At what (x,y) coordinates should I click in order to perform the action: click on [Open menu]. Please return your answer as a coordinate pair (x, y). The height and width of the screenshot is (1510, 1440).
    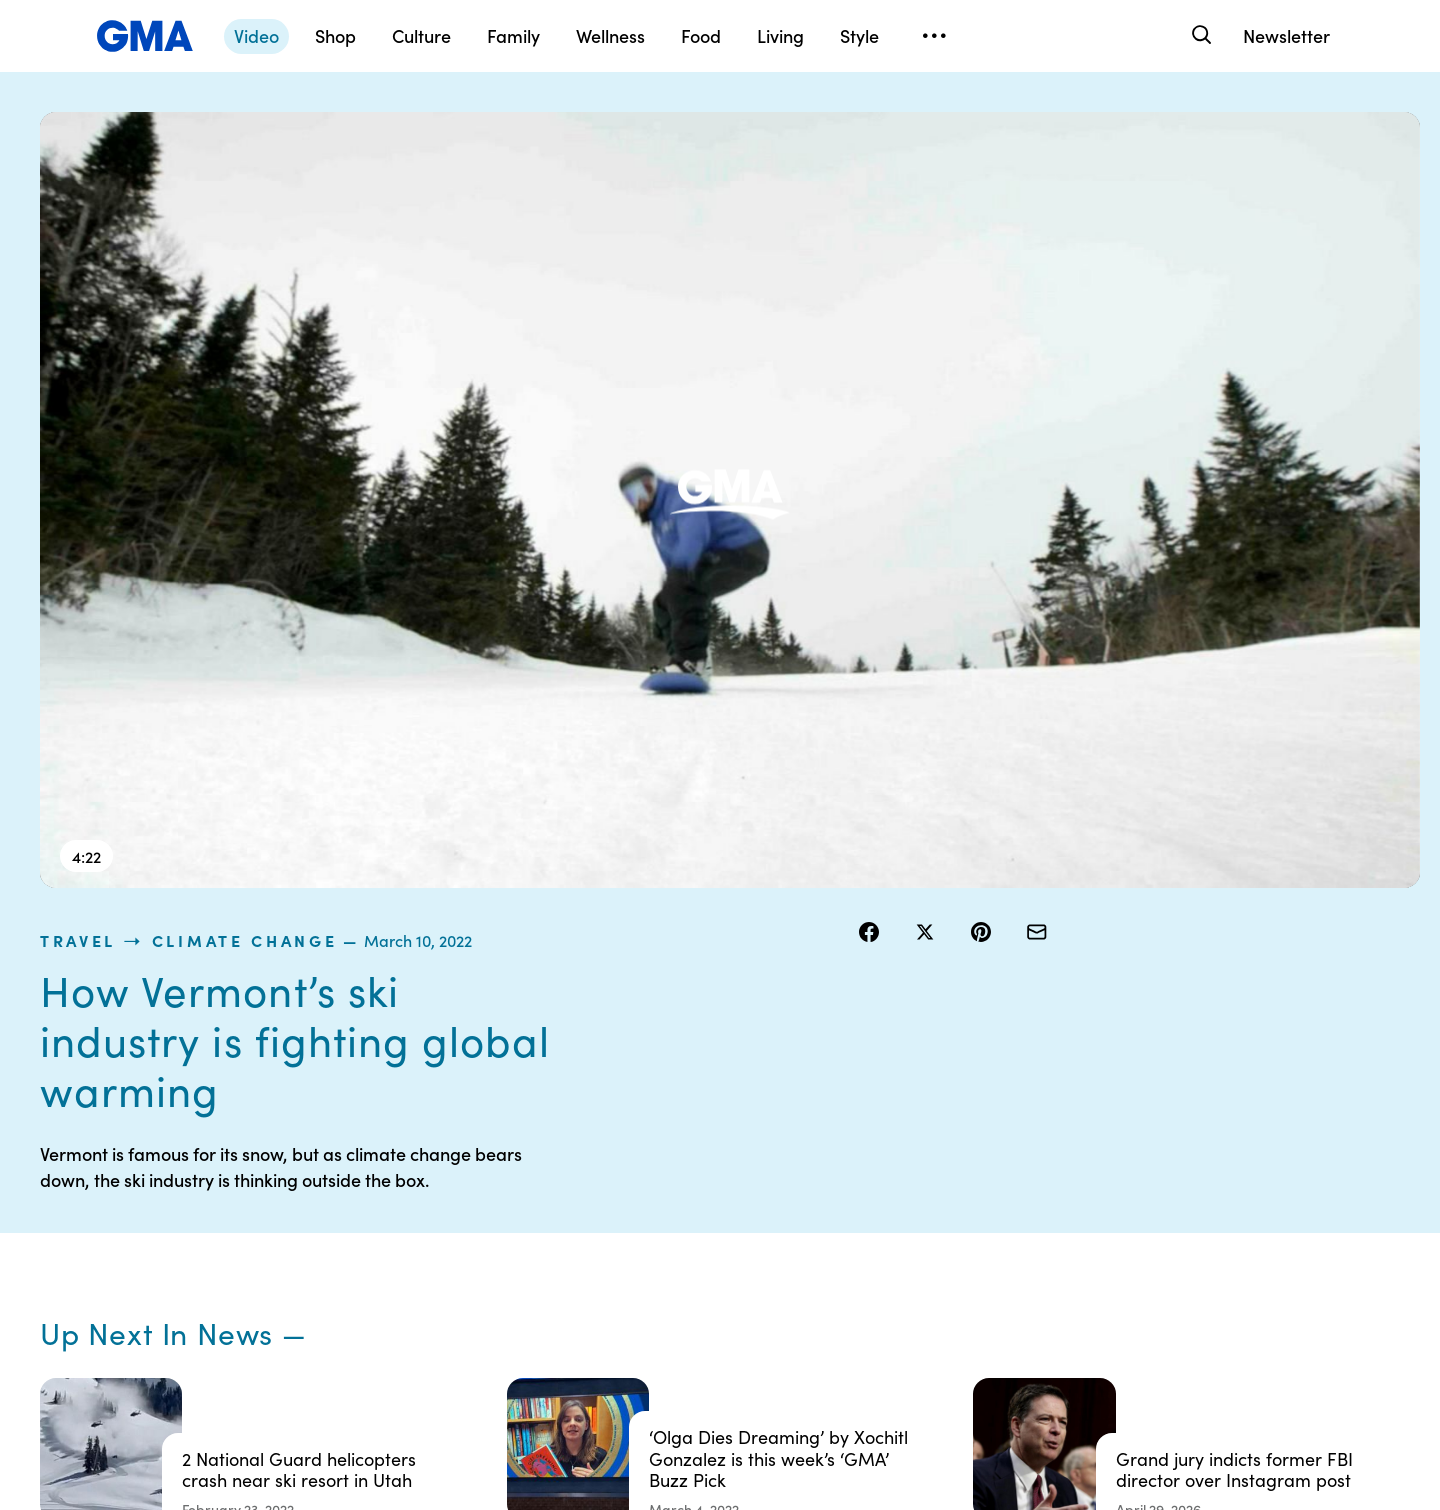
    Looking at the image, I should click on (934, 36).